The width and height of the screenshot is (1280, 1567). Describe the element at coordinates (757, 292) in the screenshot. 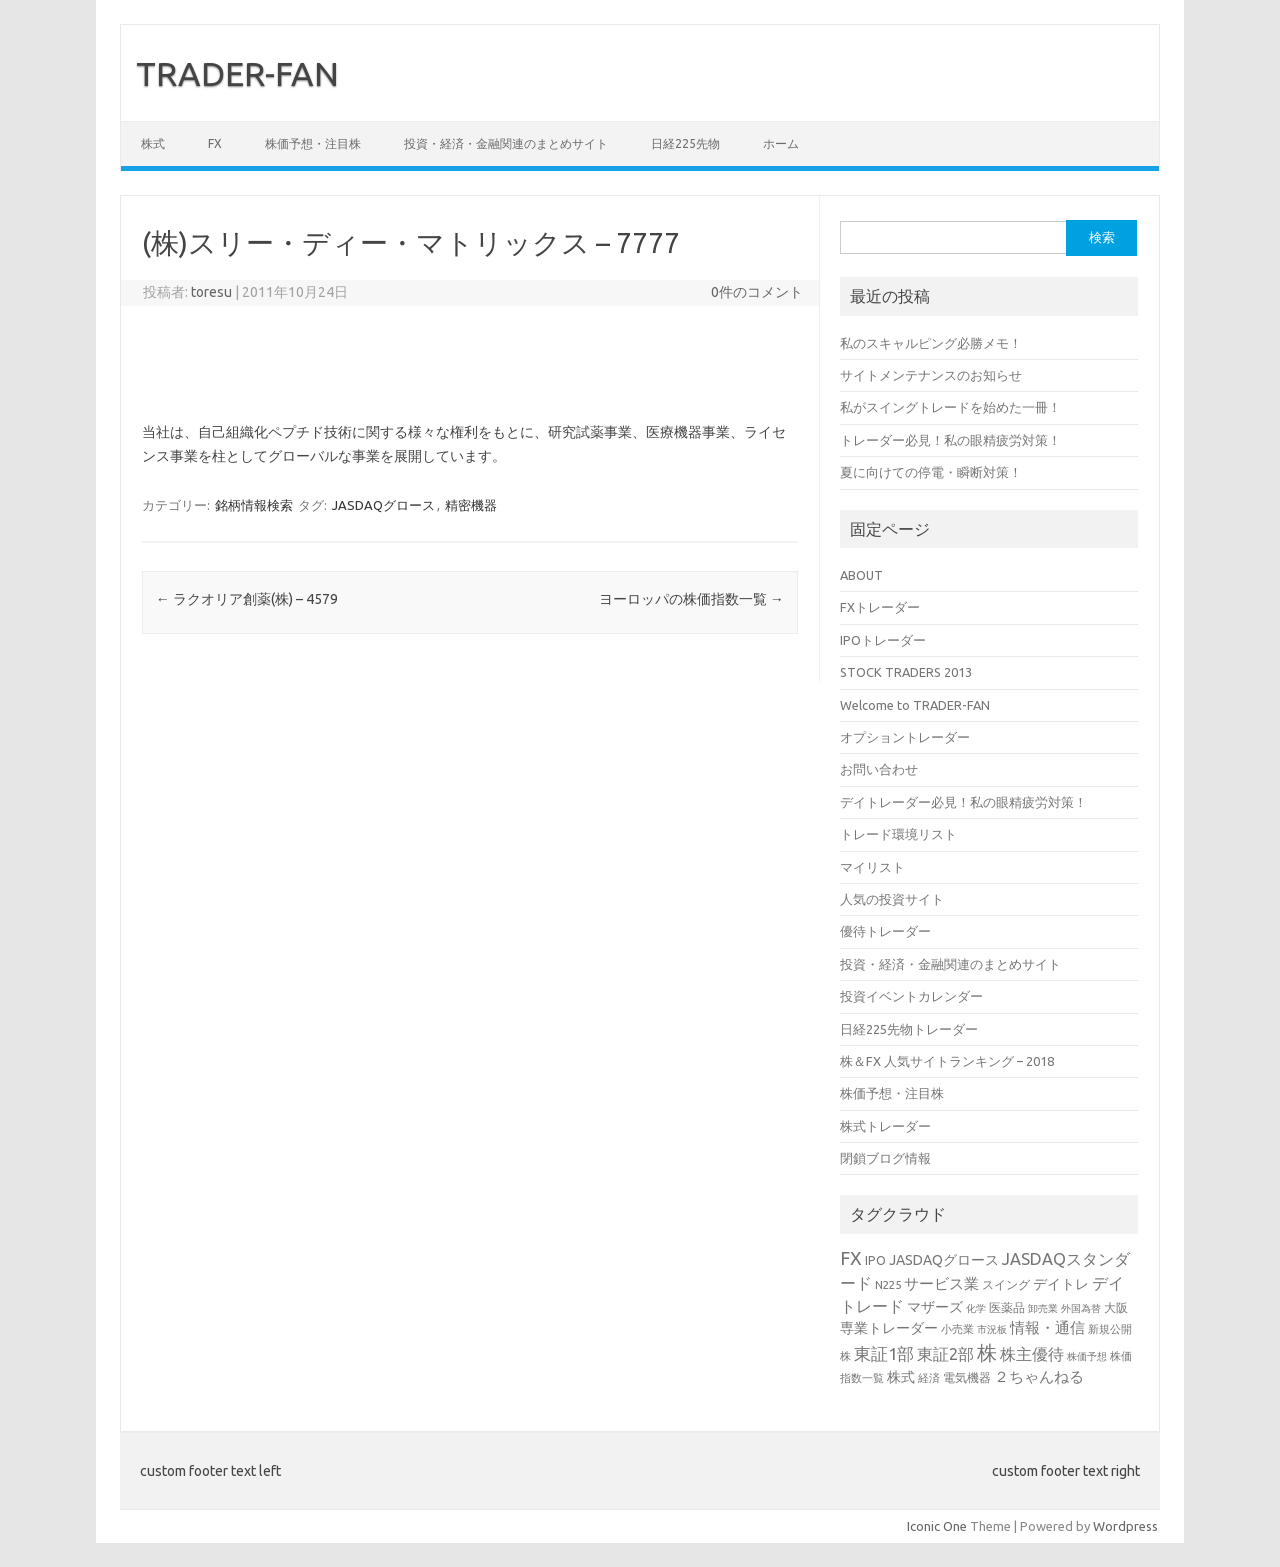

I see `0件のコメント` at that location.